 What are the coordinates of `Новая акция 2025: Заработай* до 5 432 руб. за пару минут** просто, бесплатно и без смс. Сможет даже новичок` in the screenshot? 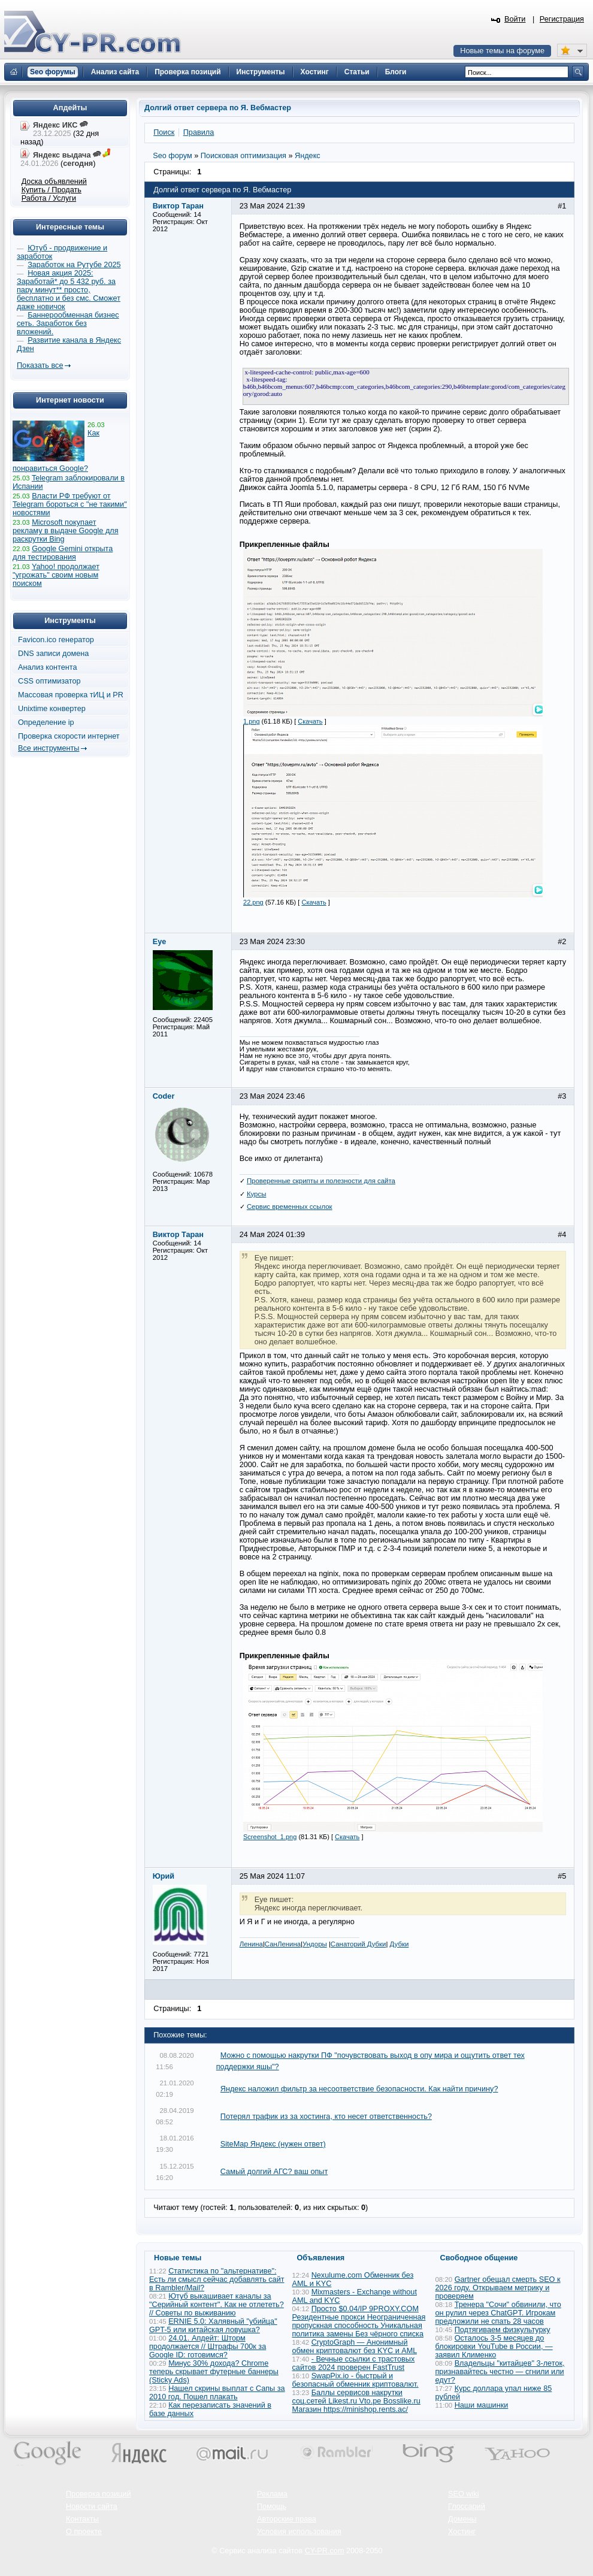 It's located at (68, 290).